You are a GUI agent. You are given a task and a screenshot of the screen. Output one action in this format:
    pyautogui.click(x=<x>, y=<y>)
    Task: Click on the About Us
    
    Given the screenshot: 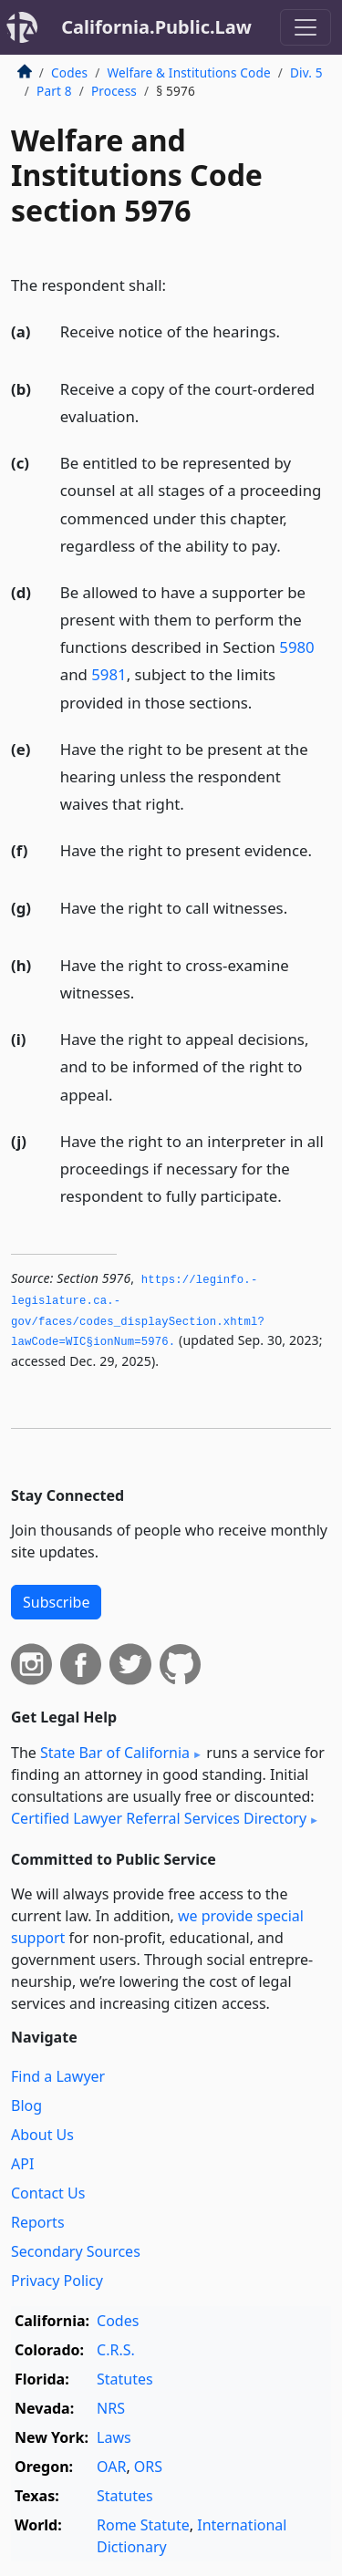 What is the action you would take?
    pyautogui.click(x=42, y=2135)
    